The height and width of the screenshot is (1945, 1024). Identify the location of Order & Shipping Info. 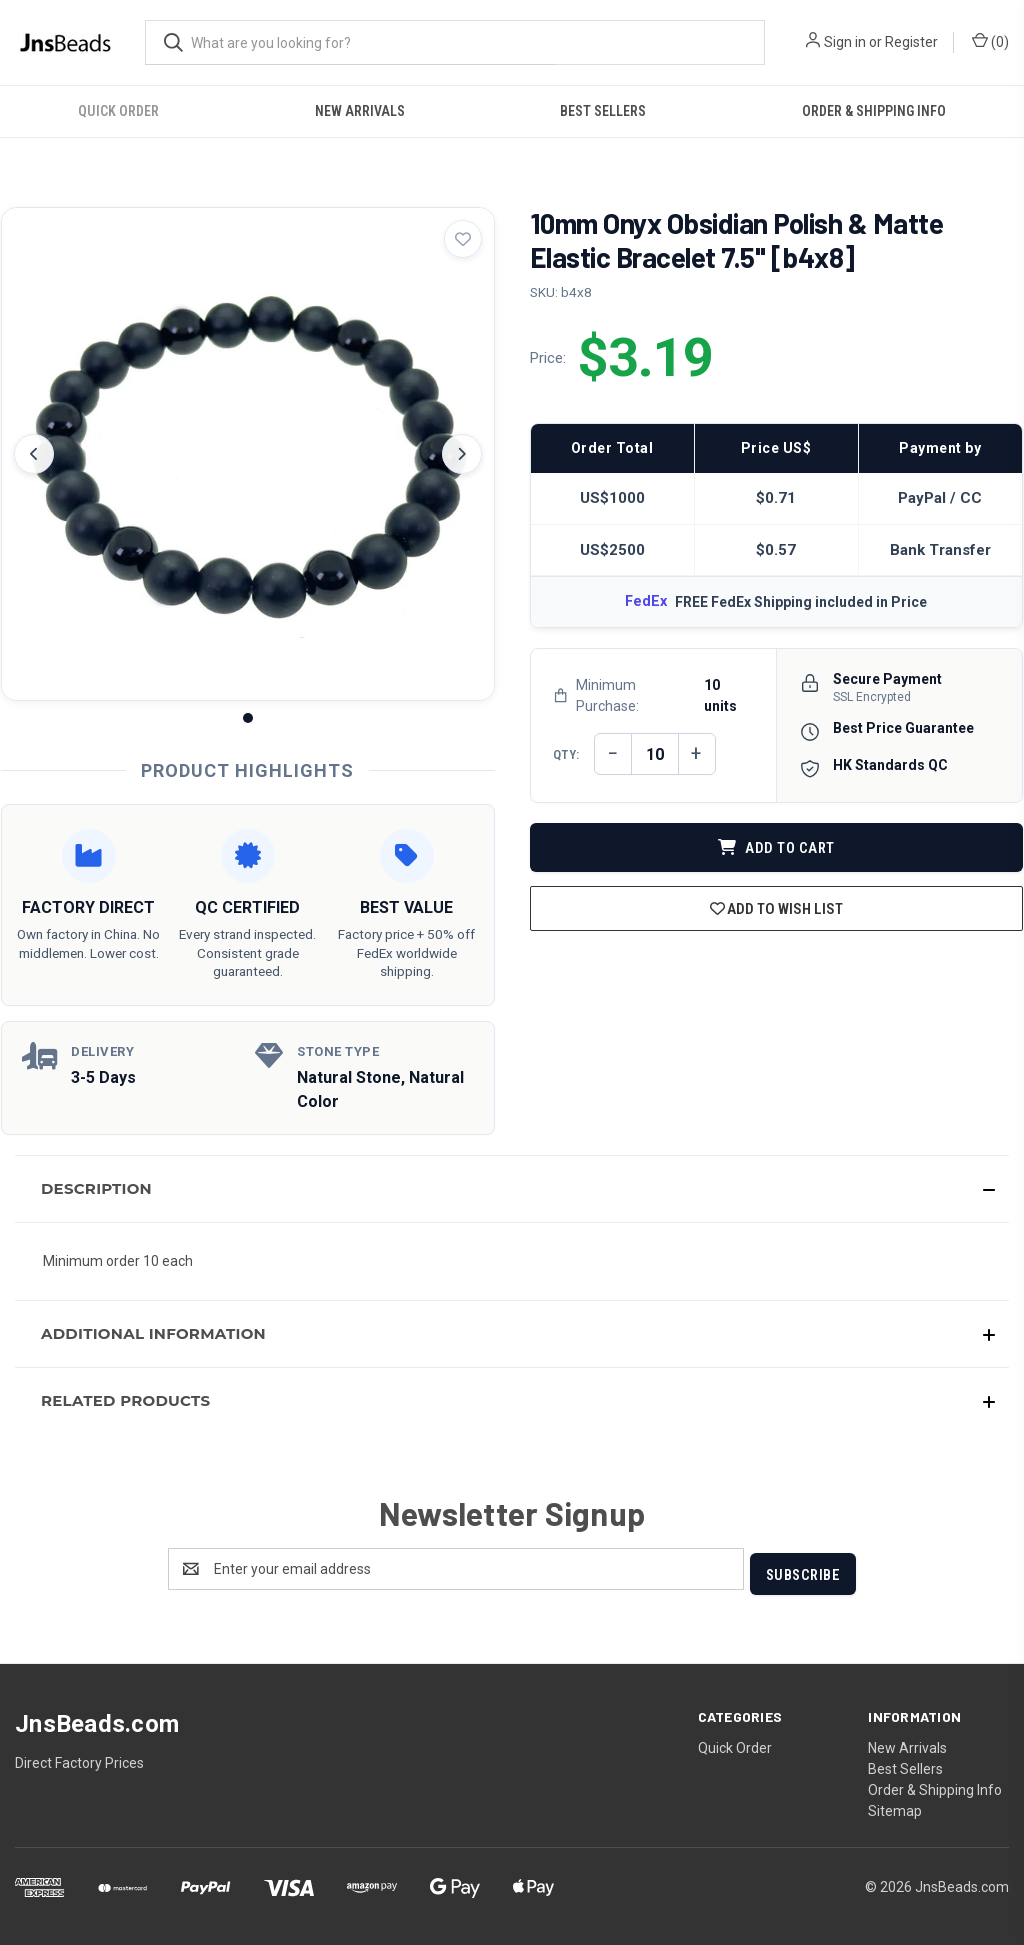
(874, 111).